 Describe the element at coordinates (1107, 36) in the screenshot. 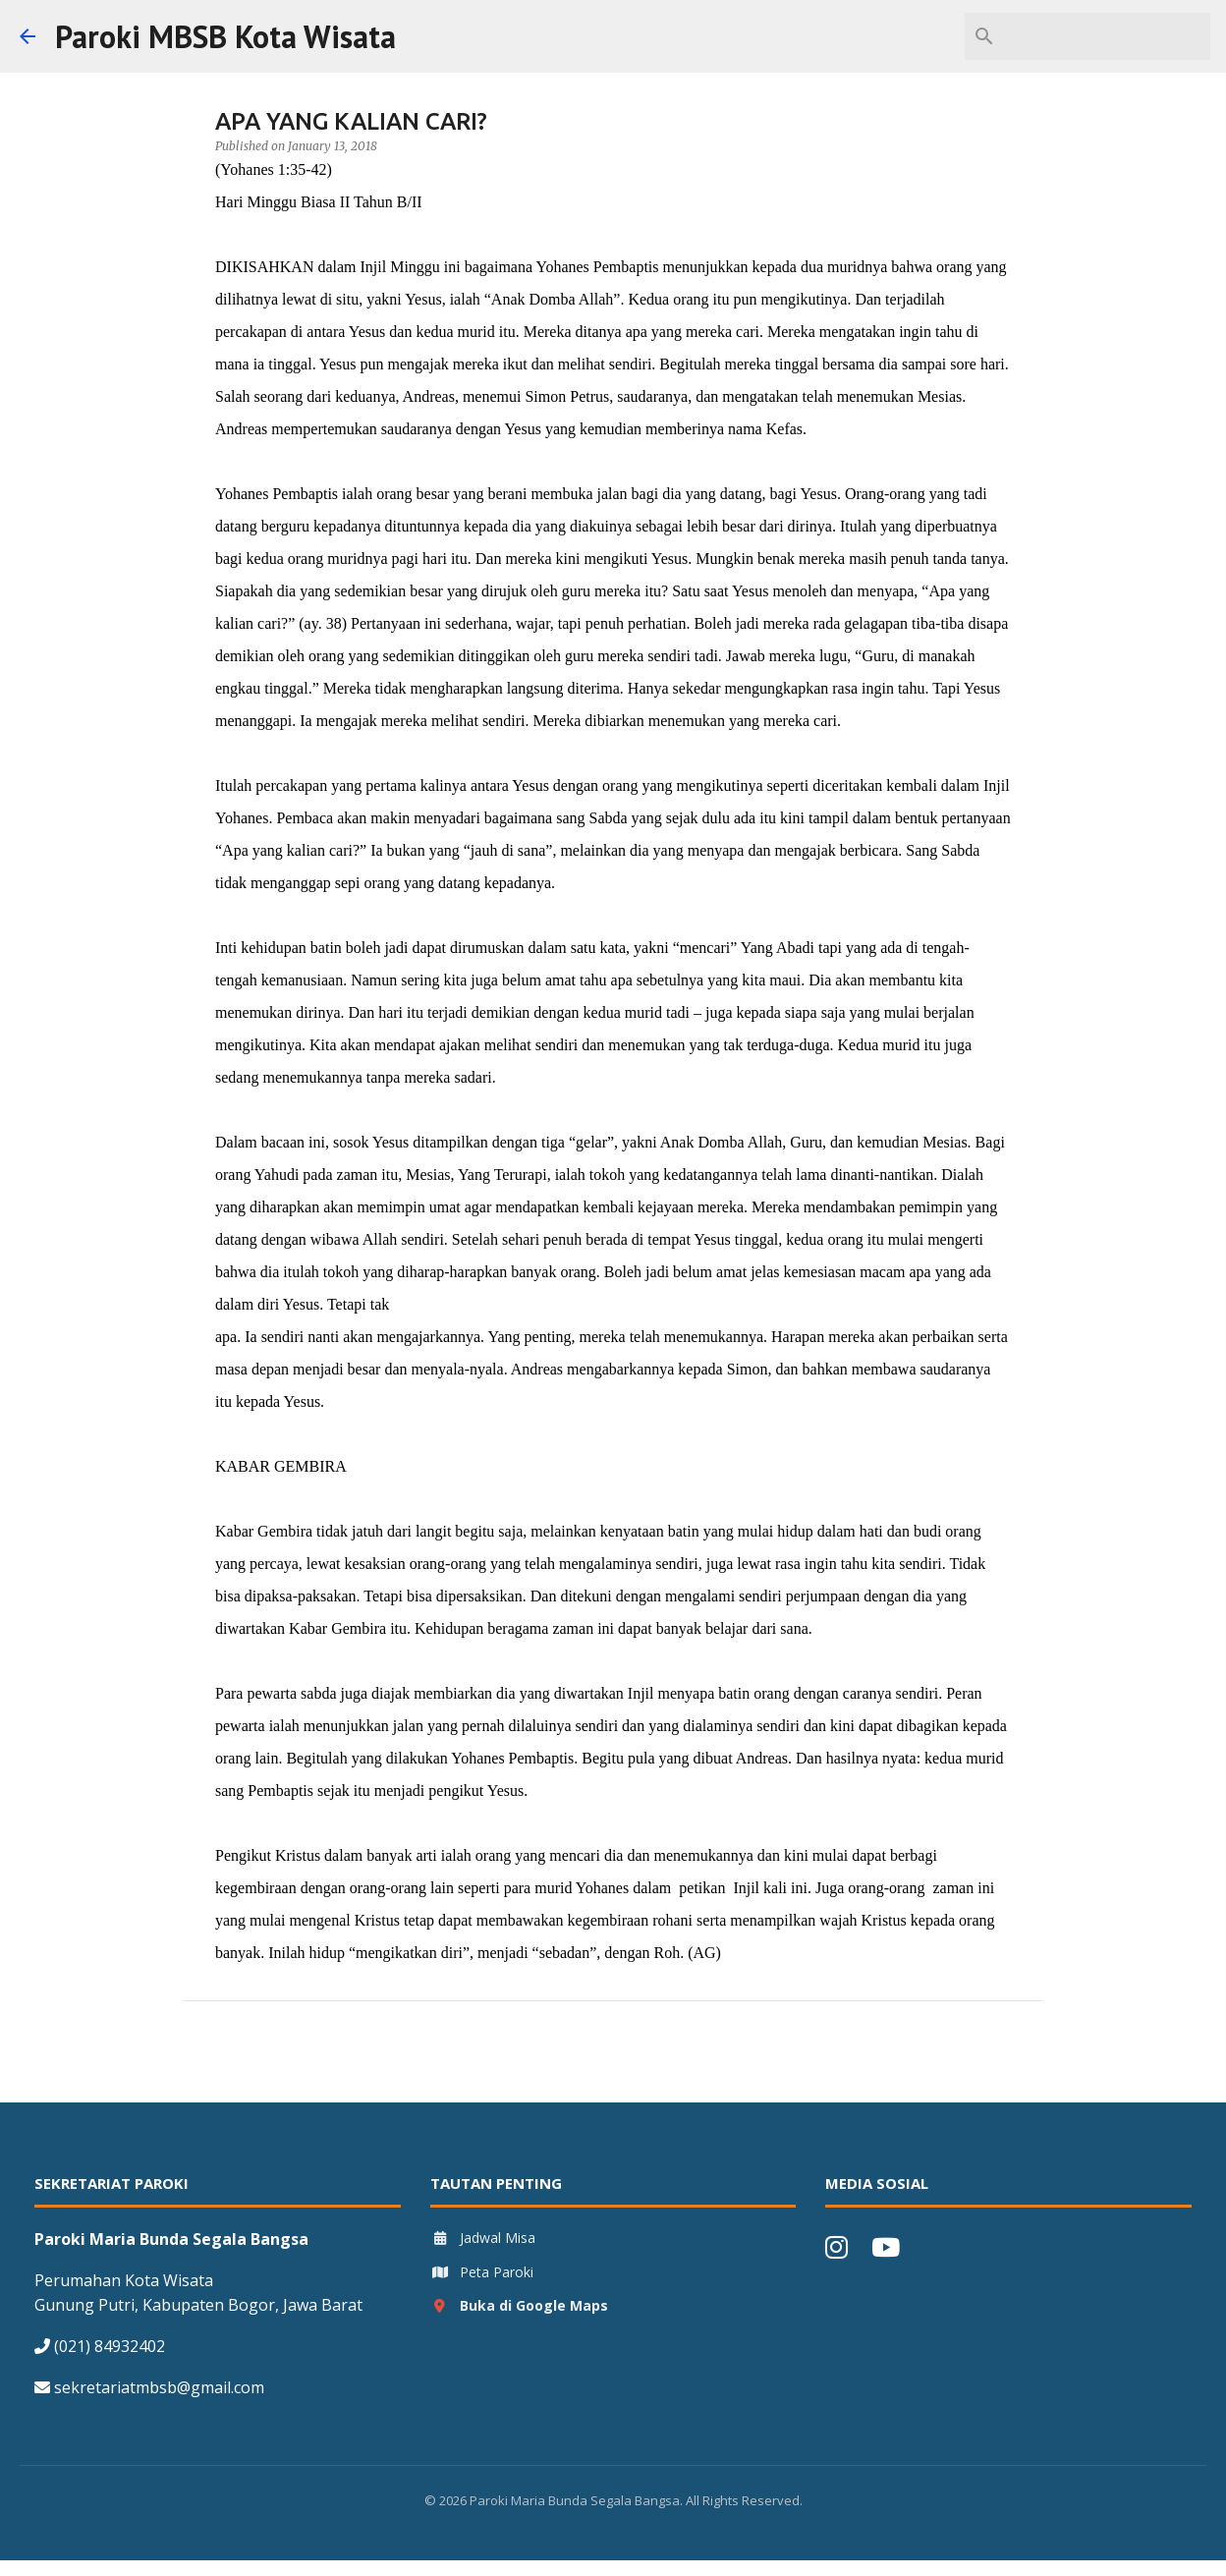

I see `[Search this blog]` at that location.